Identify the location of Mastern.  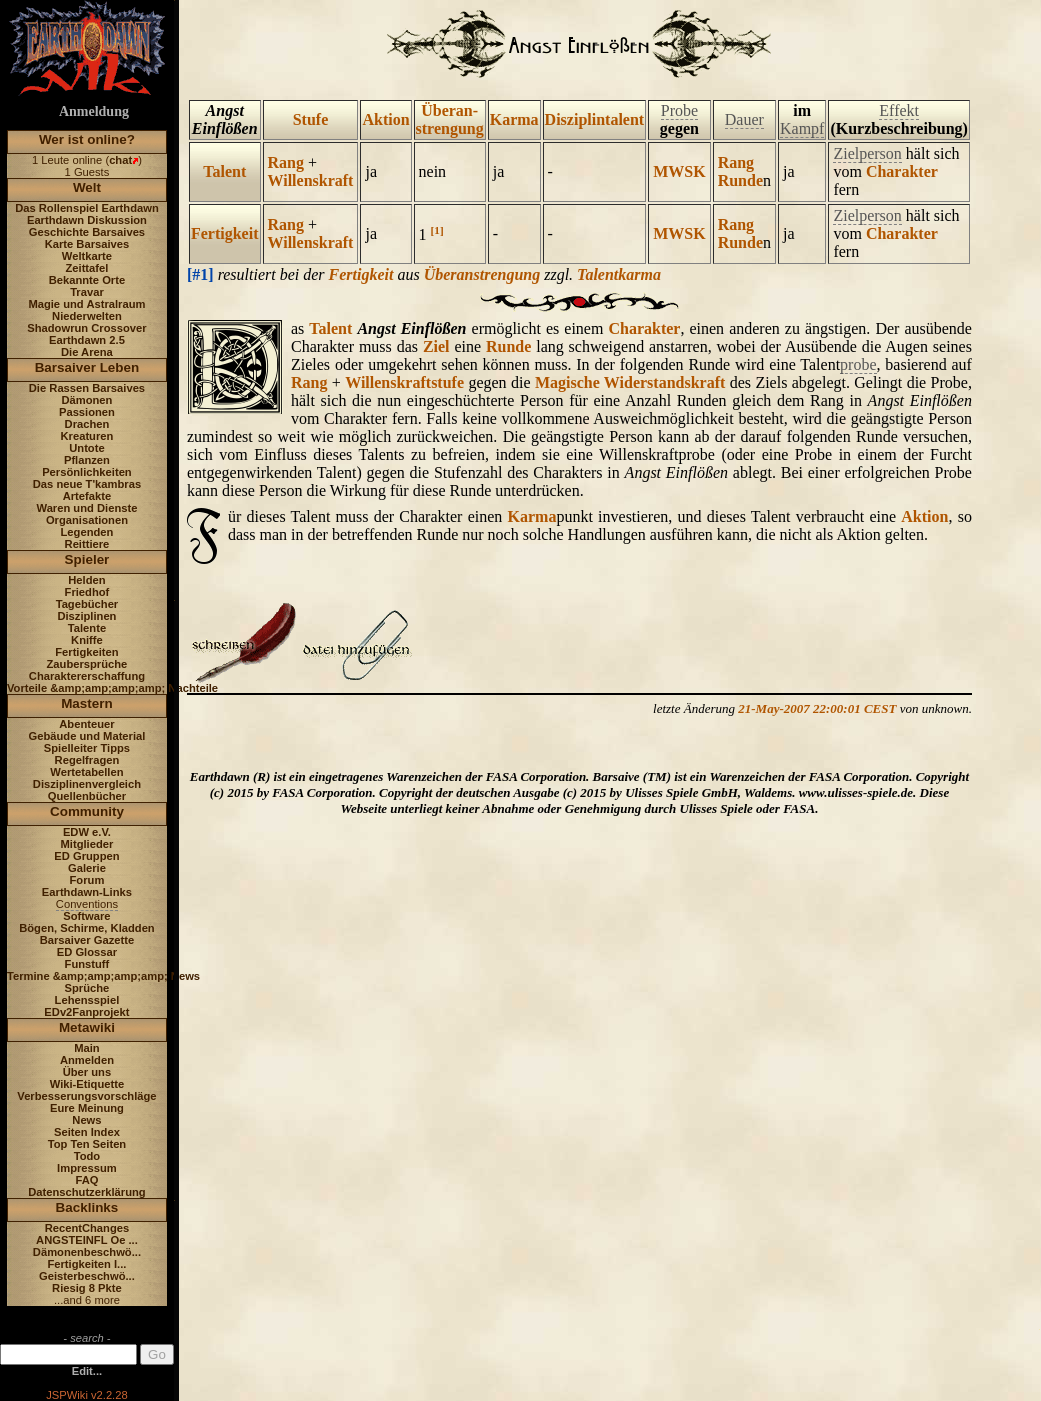
(87, 703).